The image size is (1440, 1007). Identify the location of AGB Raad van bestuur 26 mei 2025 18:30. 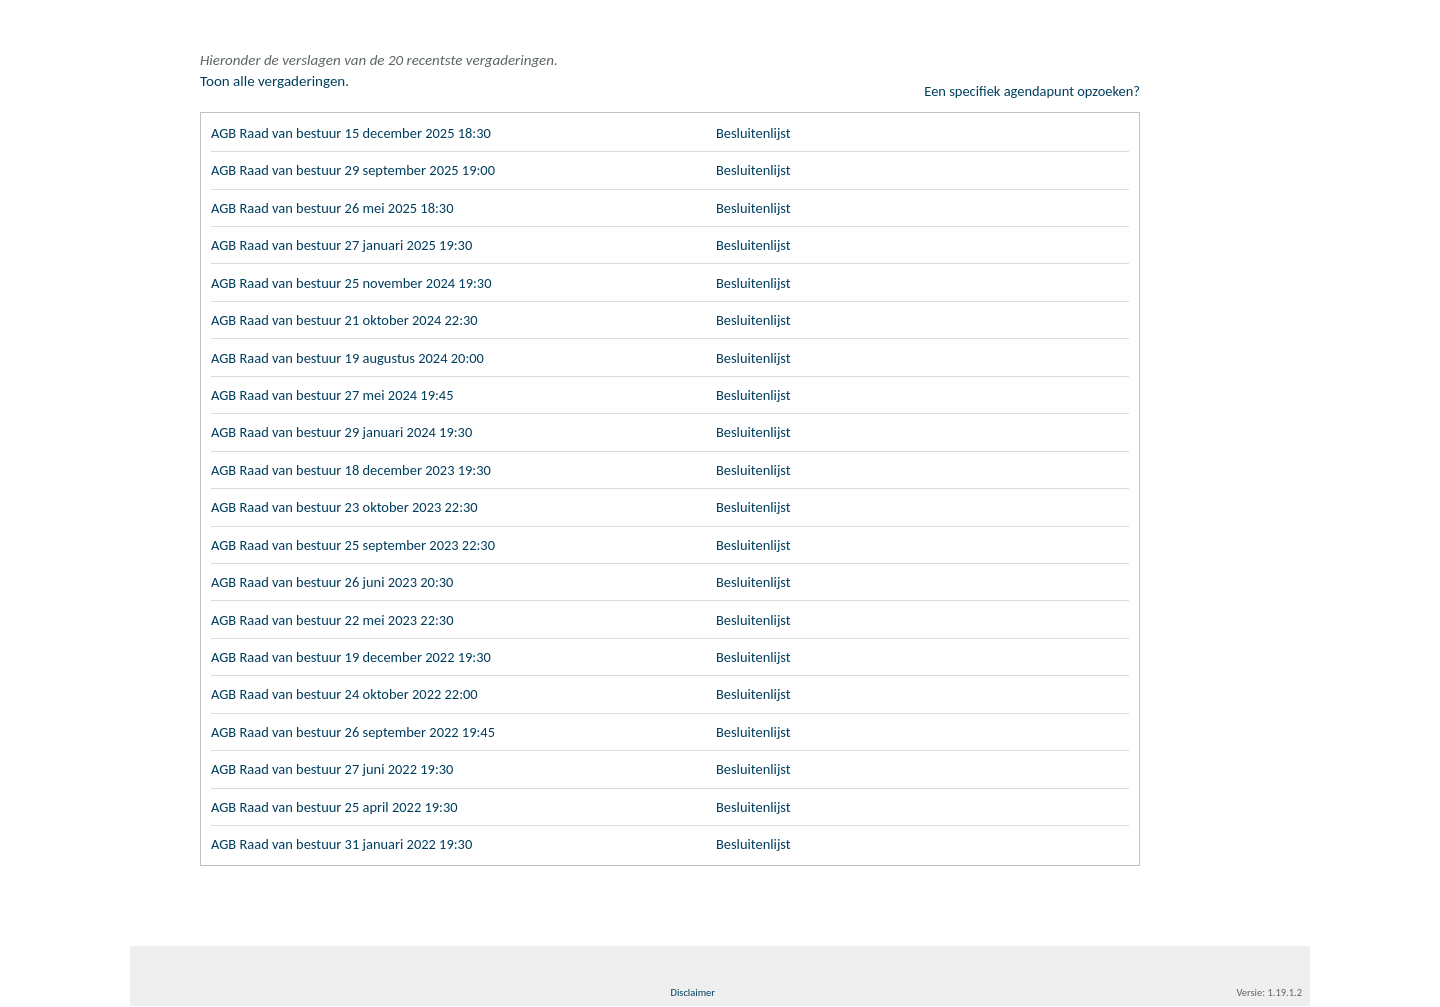
(337, 199).